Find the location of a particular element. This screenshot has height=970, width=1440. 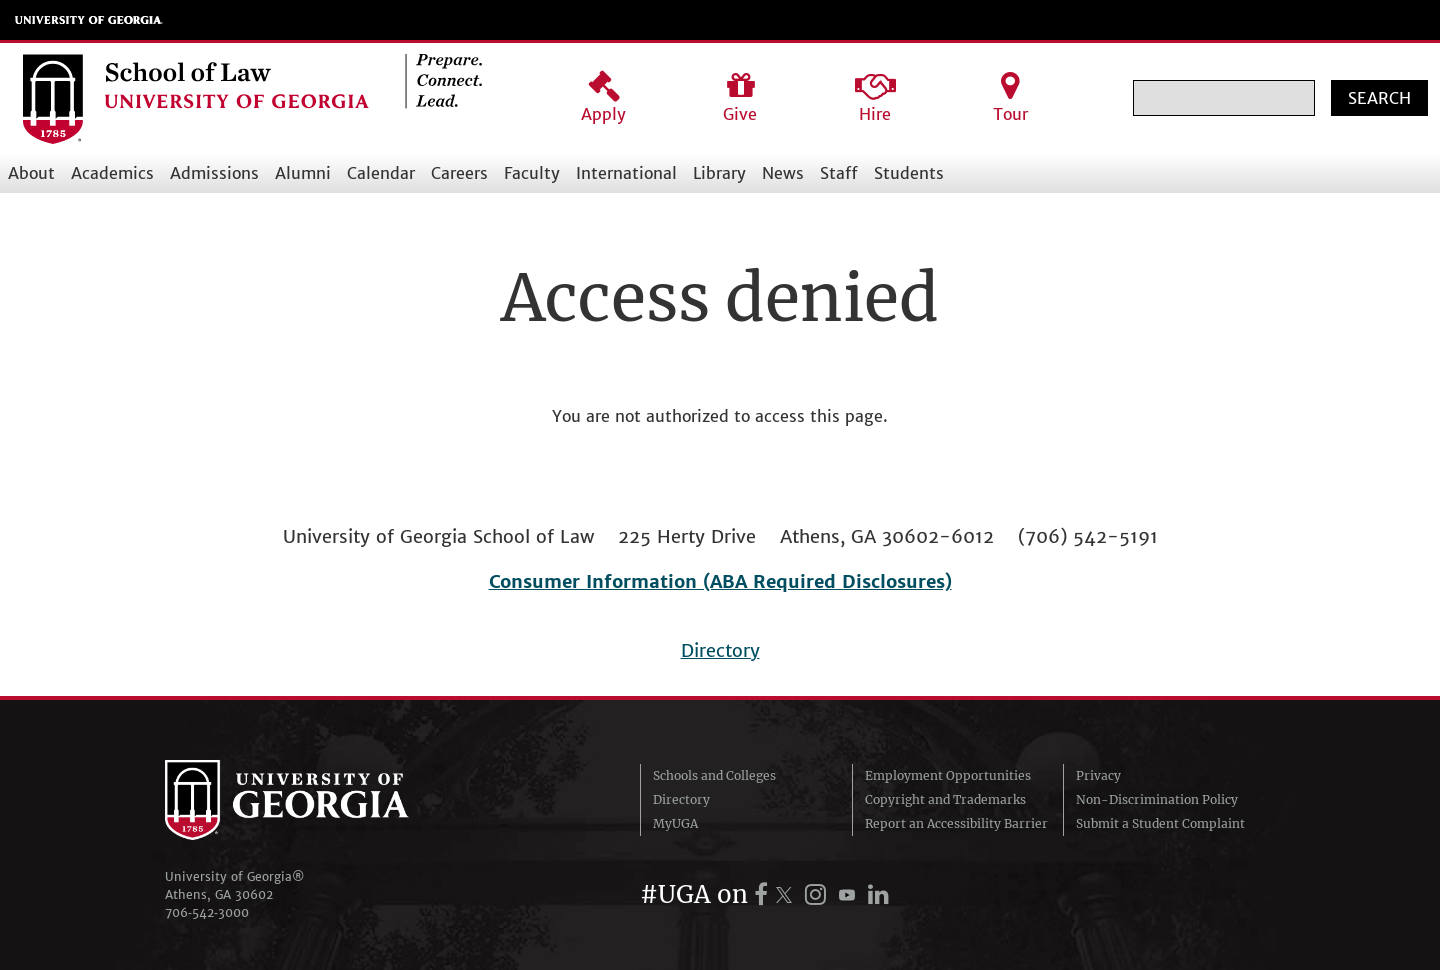

Calendar is located at coordinates (381, 173).